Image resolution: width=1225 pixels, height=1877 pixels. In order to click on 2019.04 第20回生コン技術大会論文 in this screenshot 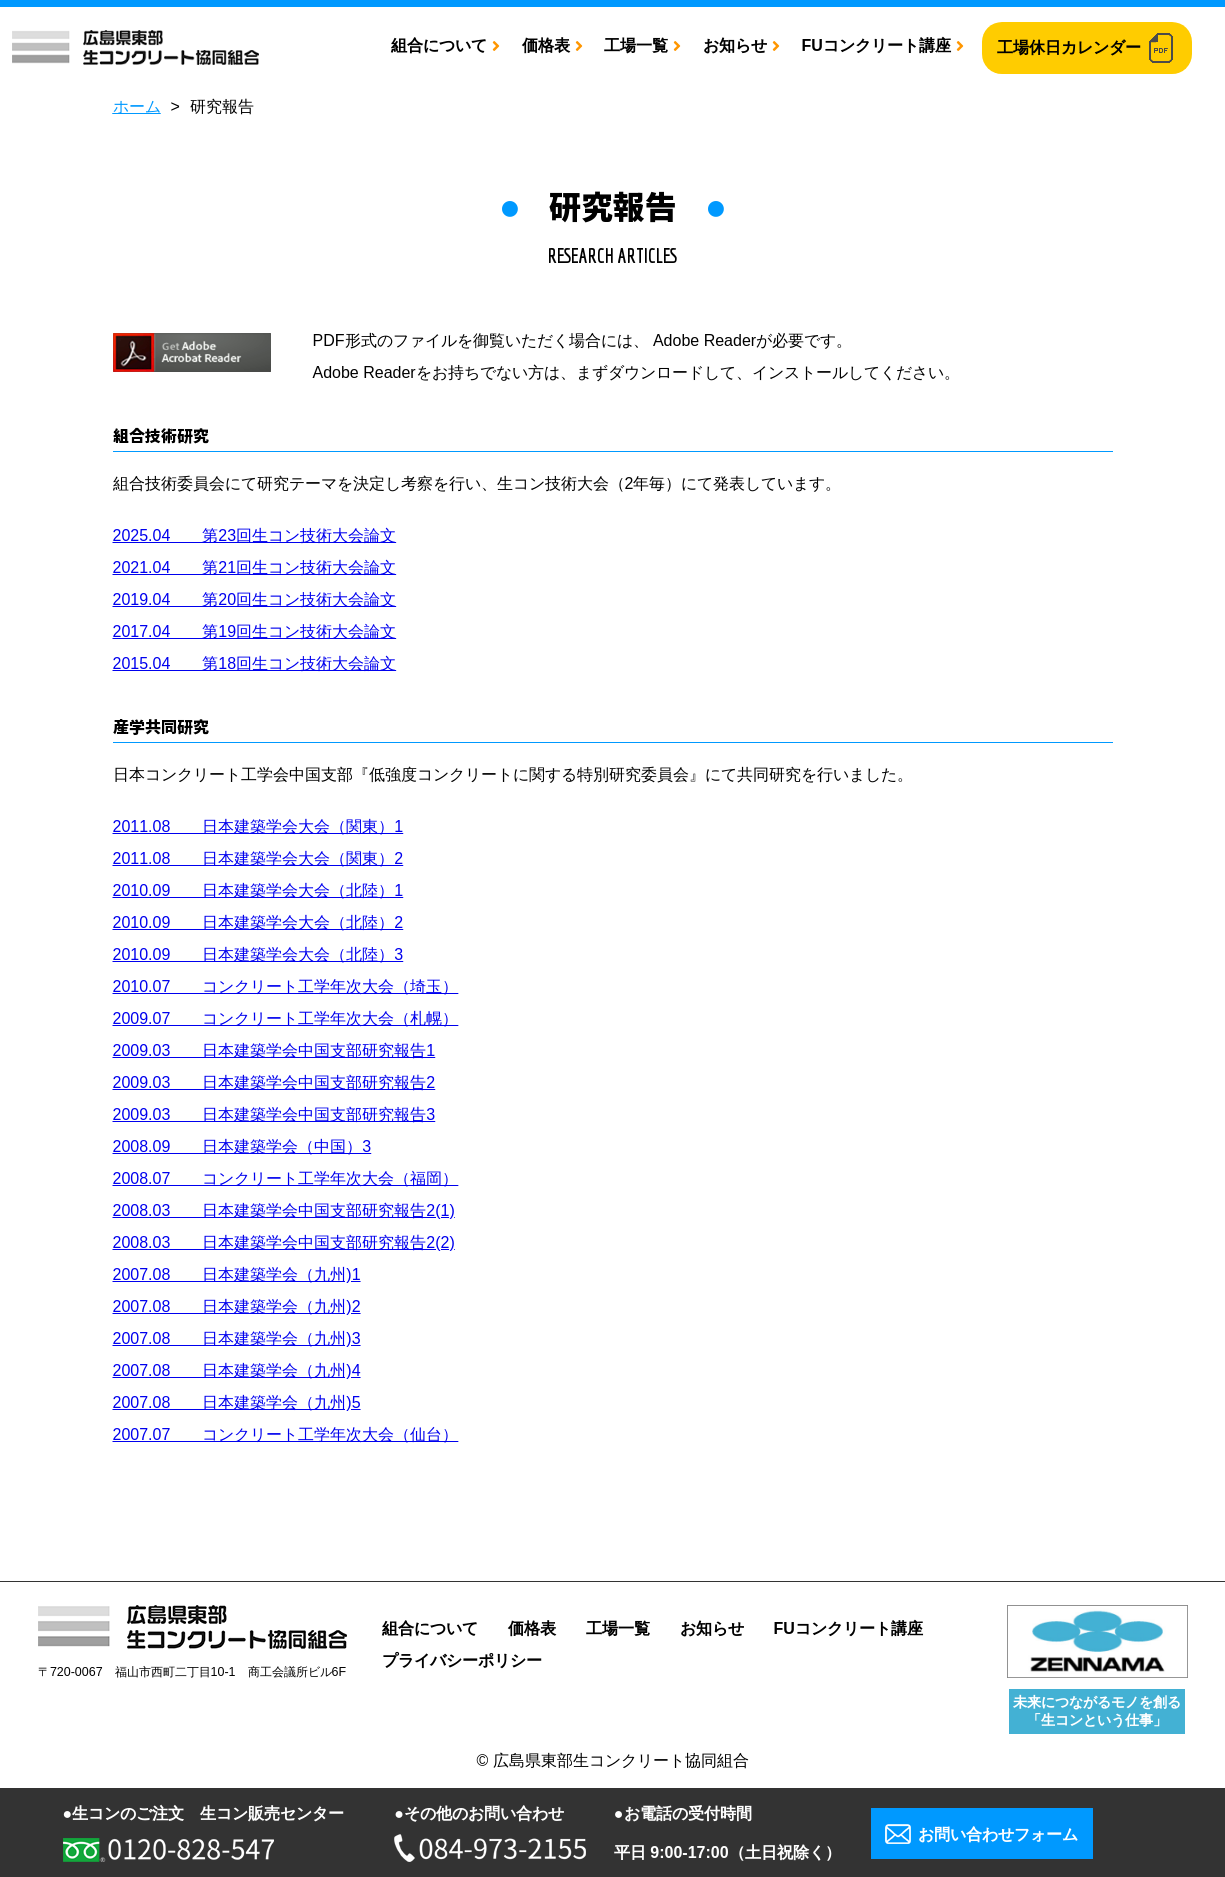, I will do `click(255, 599)`.